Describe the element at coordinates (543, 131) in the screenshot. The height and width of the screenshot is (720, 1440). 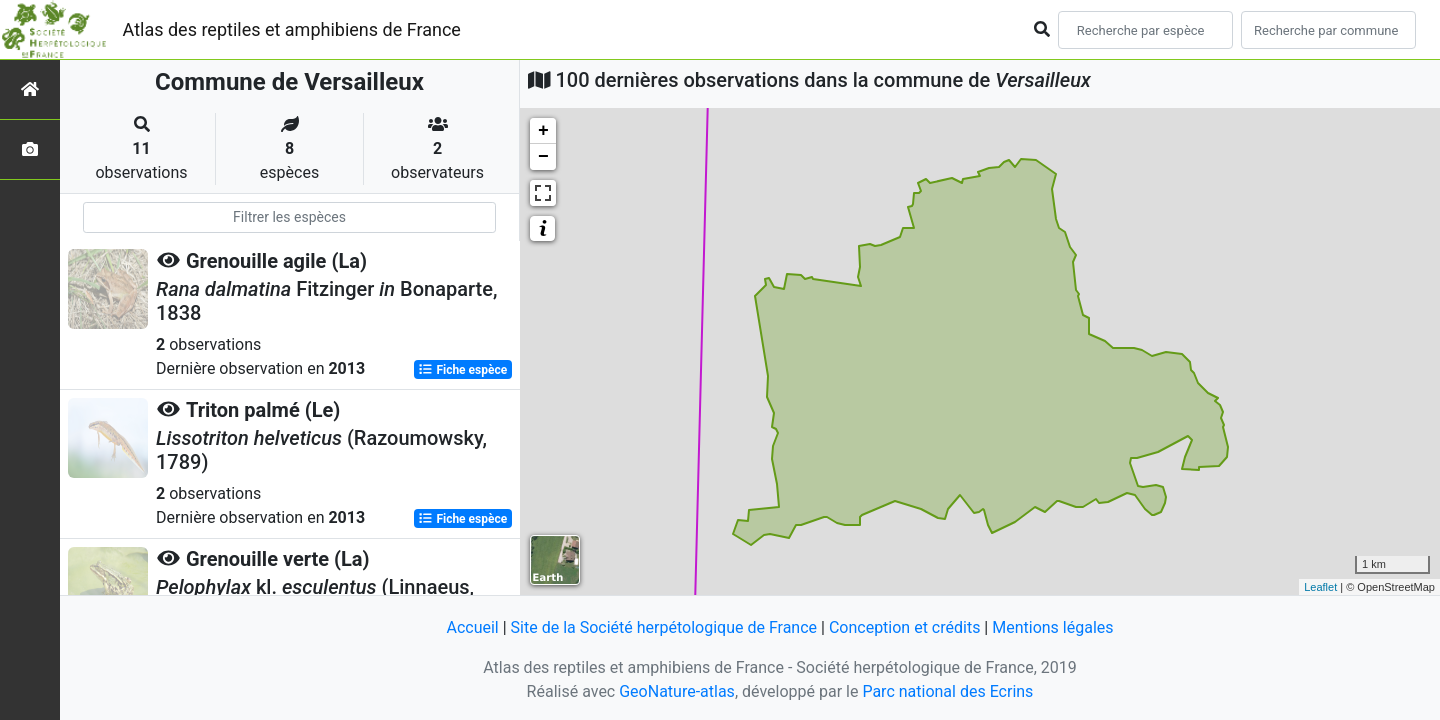
I see `+ [button]` at that location.